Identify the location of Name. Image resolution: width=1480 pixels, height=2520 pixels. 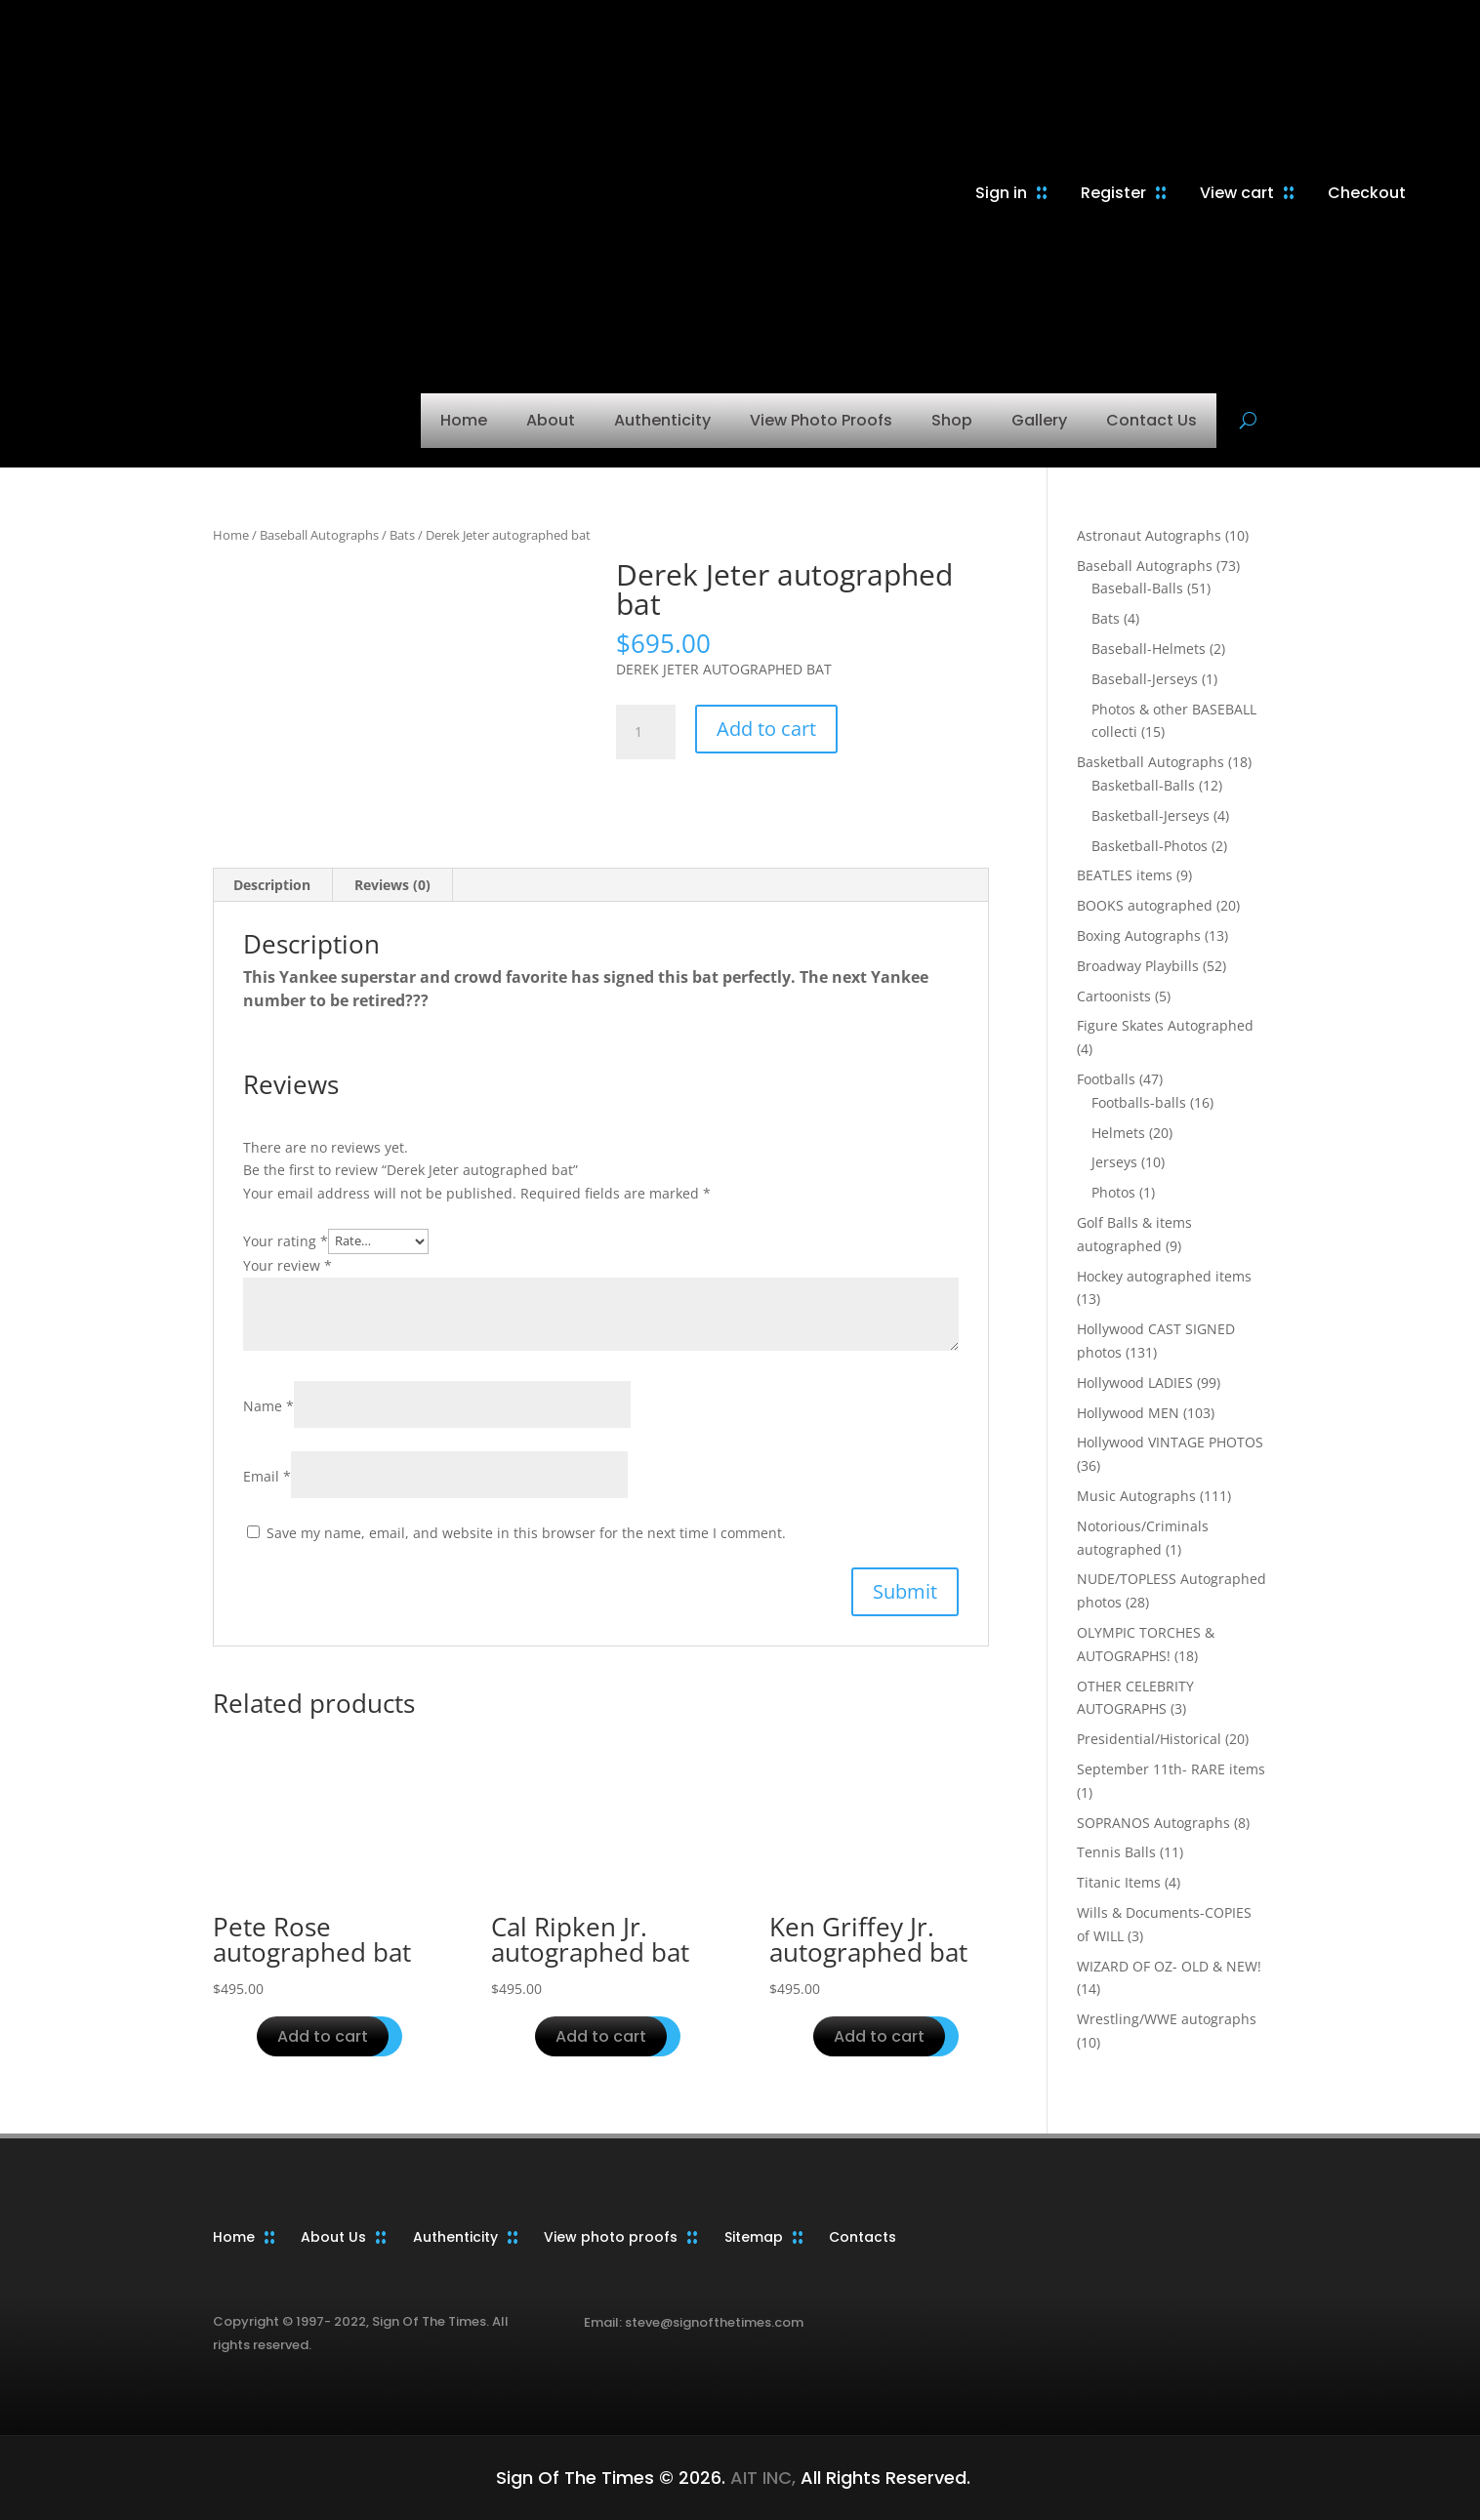
(268, 1406).